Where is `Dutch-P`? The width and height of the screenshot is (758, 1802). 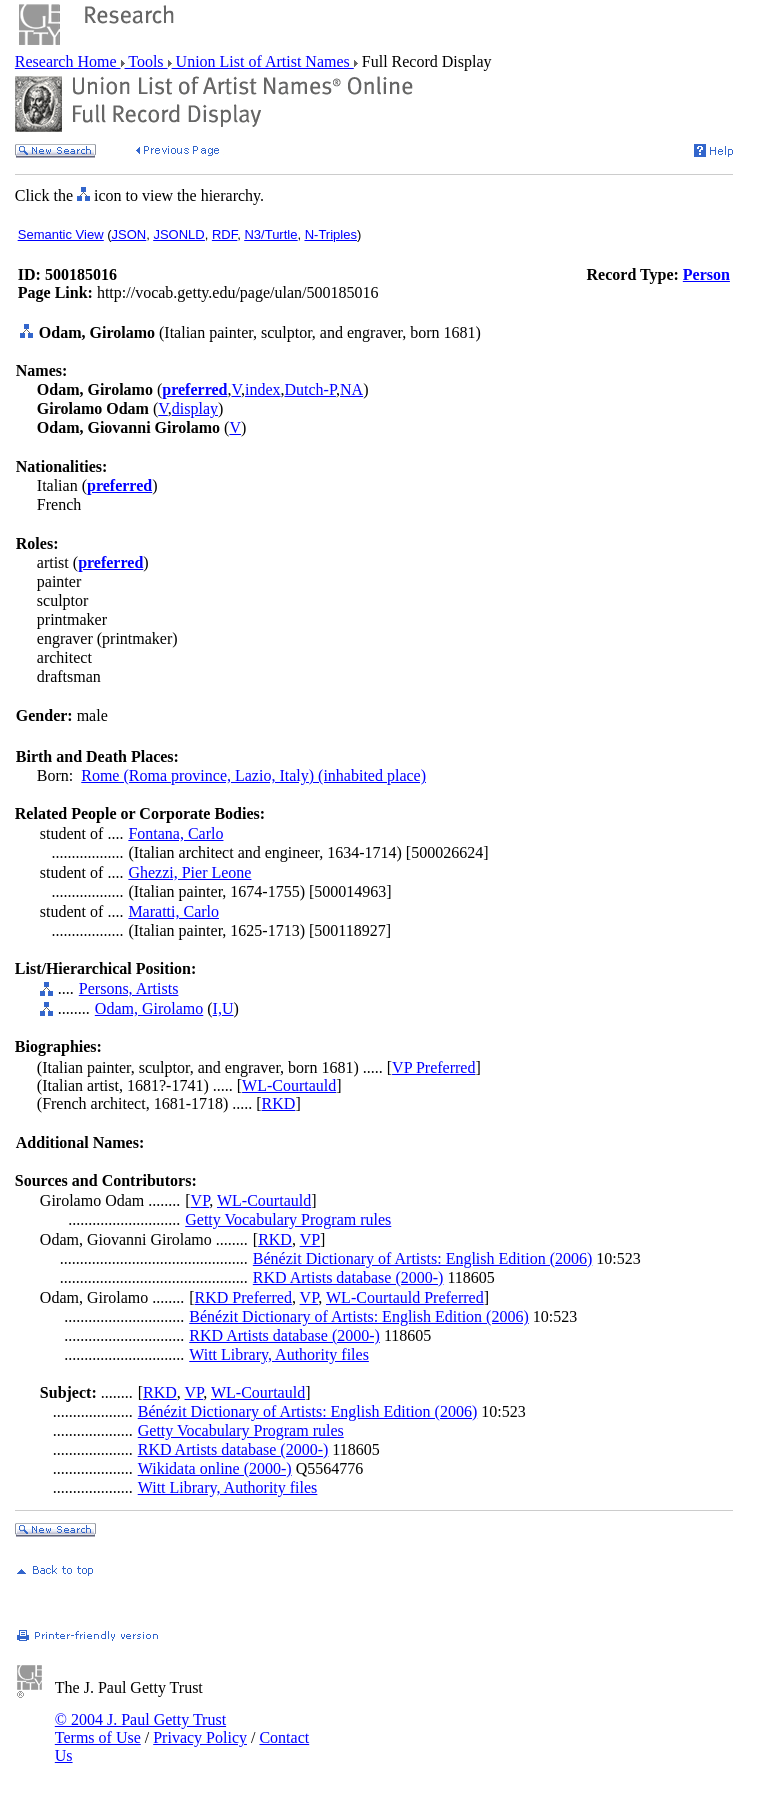
Dutch-P is located at coordinates (310, 389).